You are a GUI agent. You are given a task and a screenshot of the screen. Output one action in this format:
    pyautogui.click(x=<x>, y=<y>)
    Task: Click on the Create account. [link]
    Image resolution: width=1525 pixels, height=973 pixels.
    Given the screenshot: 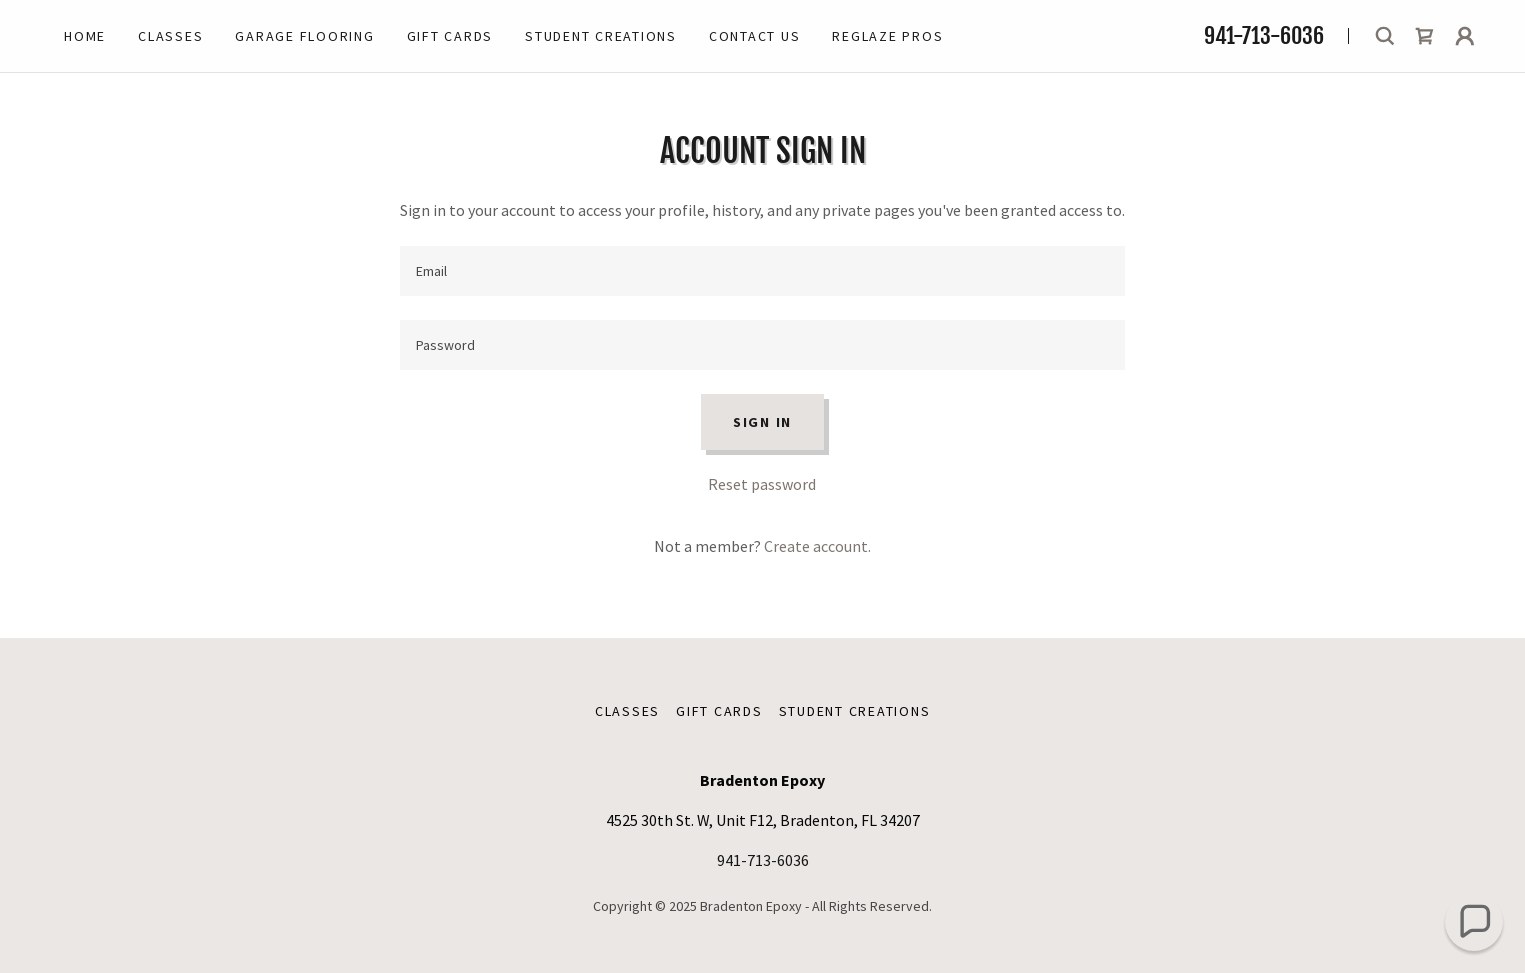 What is the action you would take?
    pyautogui.click(x=817, y=546)
    